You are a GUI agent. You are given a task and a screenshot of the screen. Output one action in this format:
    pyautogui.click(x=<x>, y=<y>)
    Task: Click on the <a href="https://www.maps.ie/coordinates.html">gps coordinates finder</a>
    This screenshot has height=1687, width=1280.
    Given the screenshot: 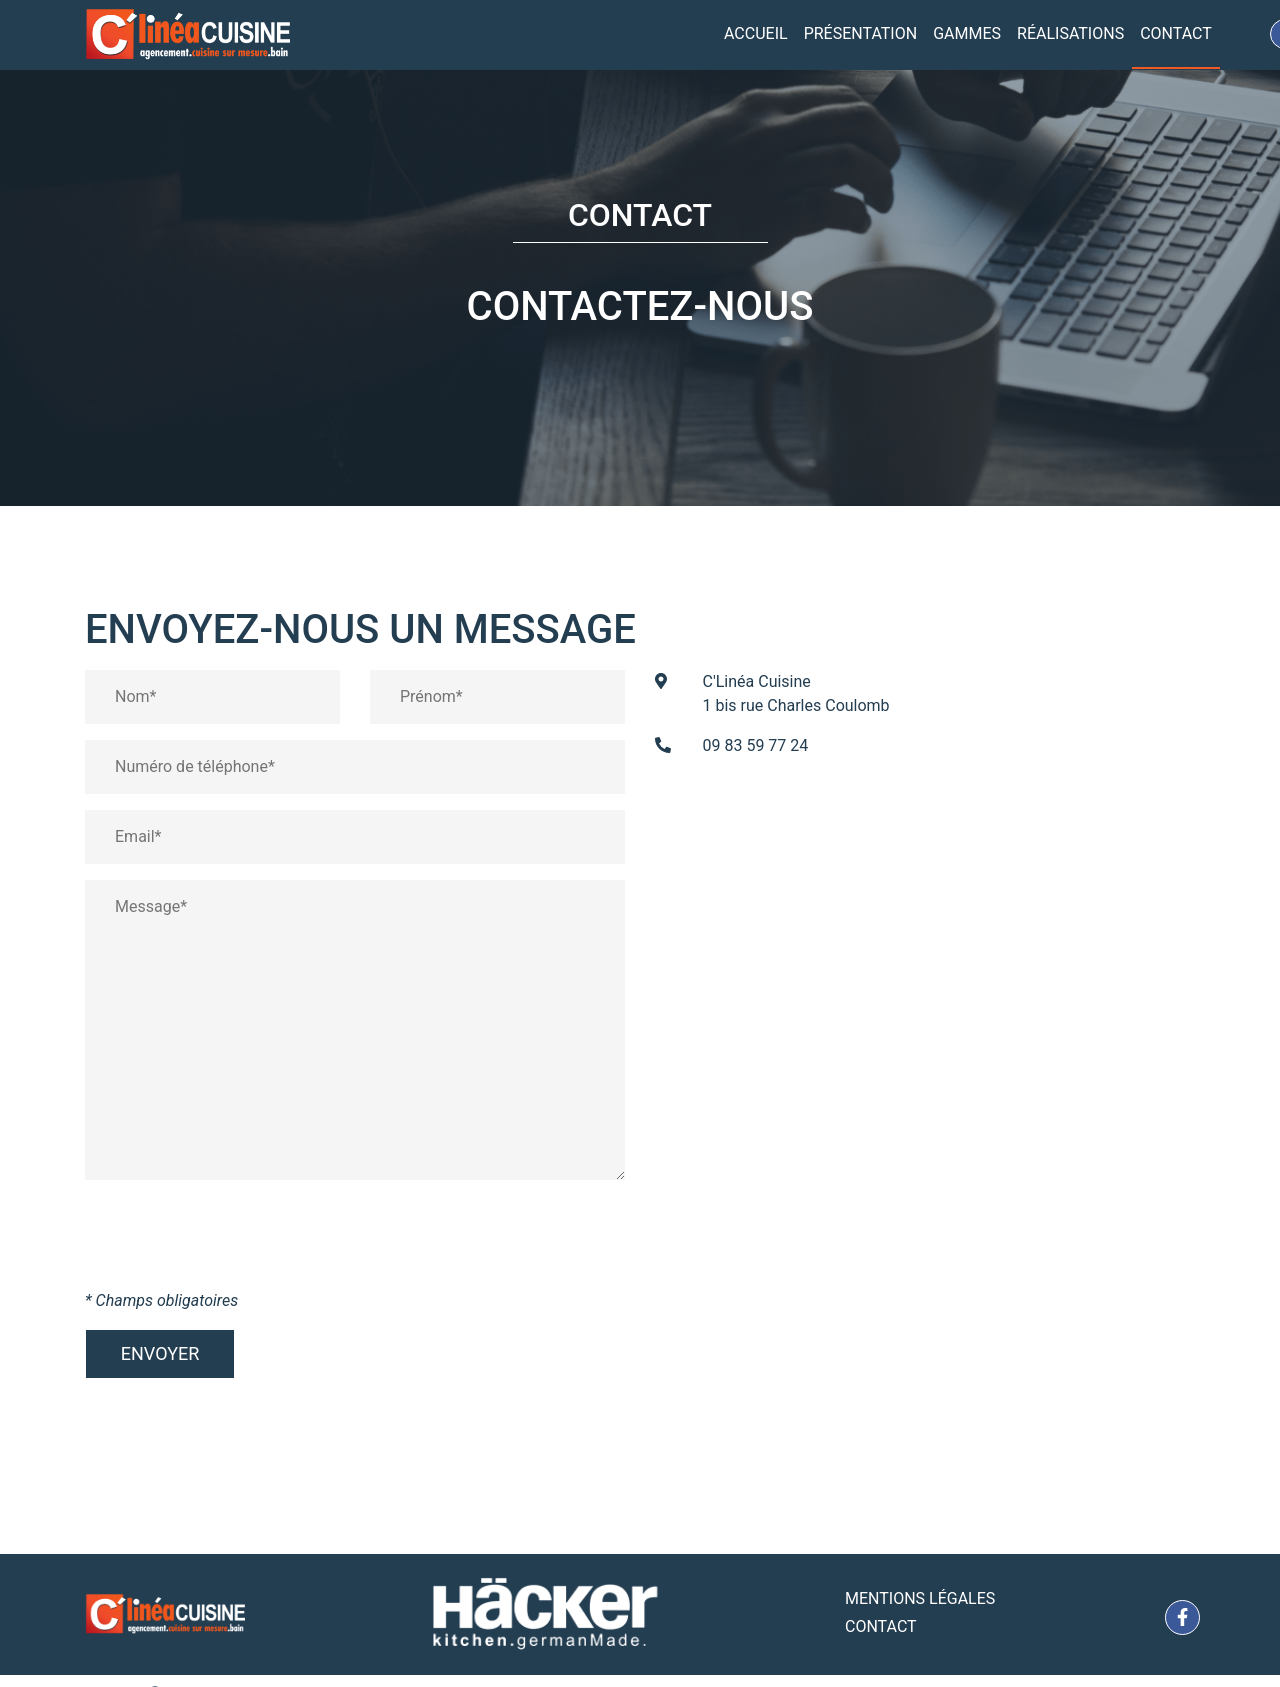 What is the action you would take?
    pyautogui.click(x=925, y=982)
    